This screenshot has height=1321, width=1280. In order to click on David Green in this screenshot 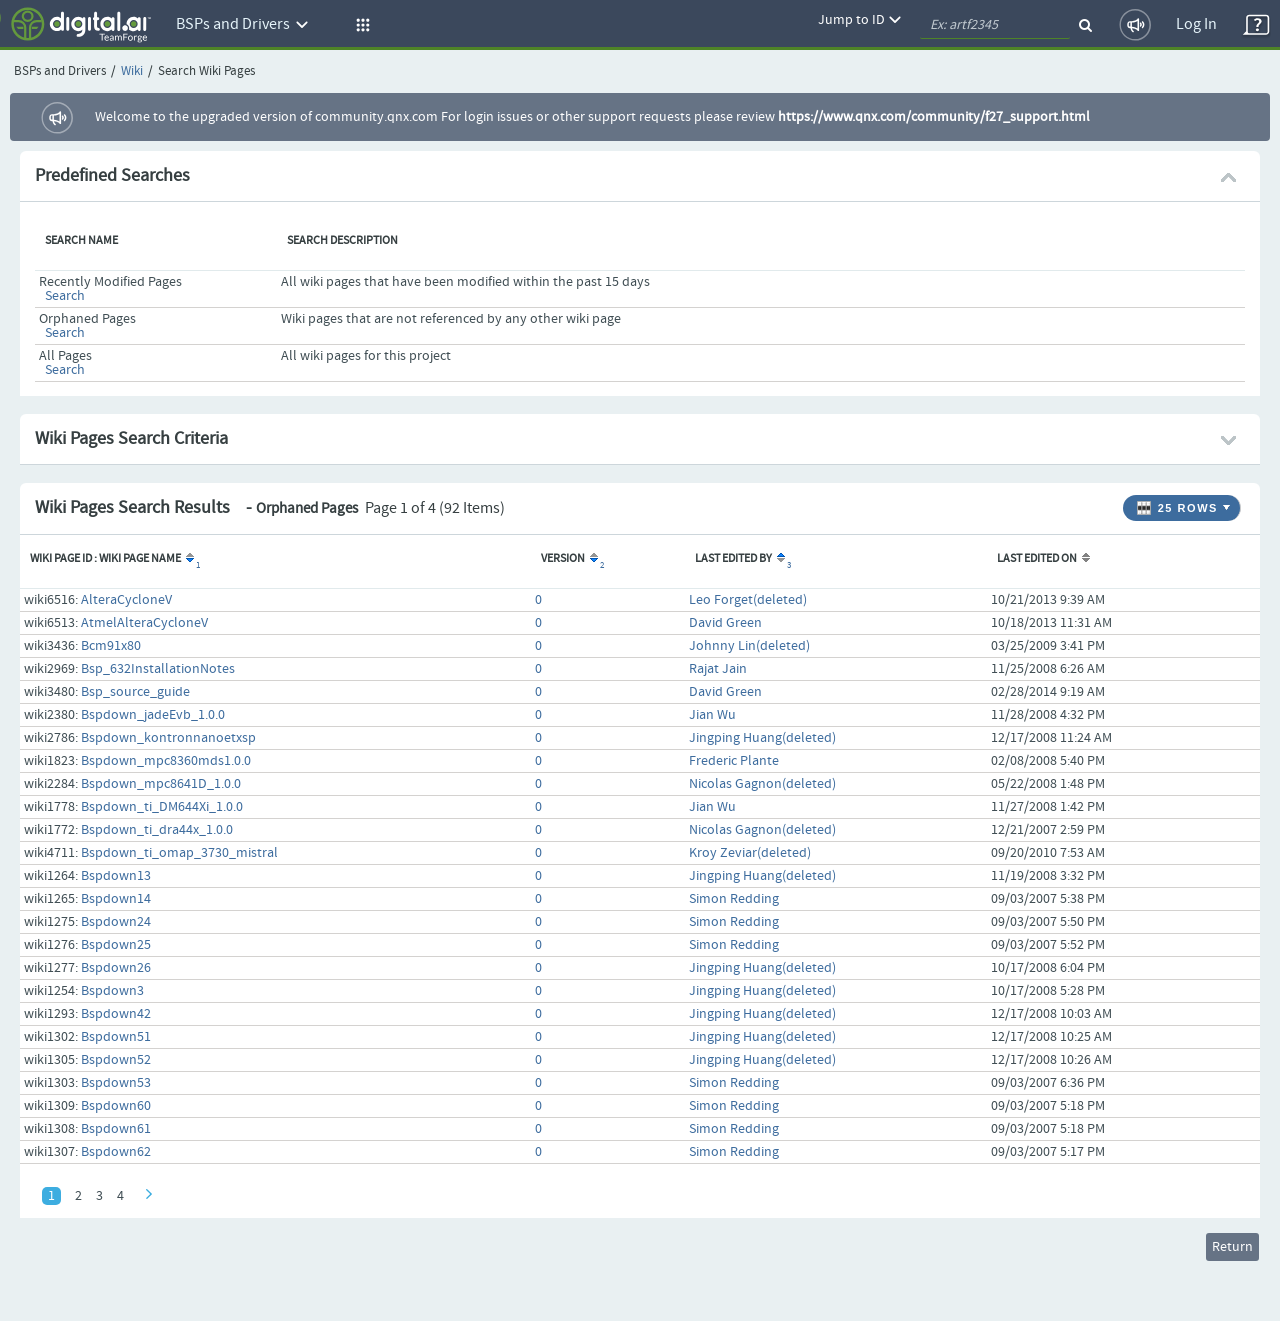, I will do `click(725, 623)`.